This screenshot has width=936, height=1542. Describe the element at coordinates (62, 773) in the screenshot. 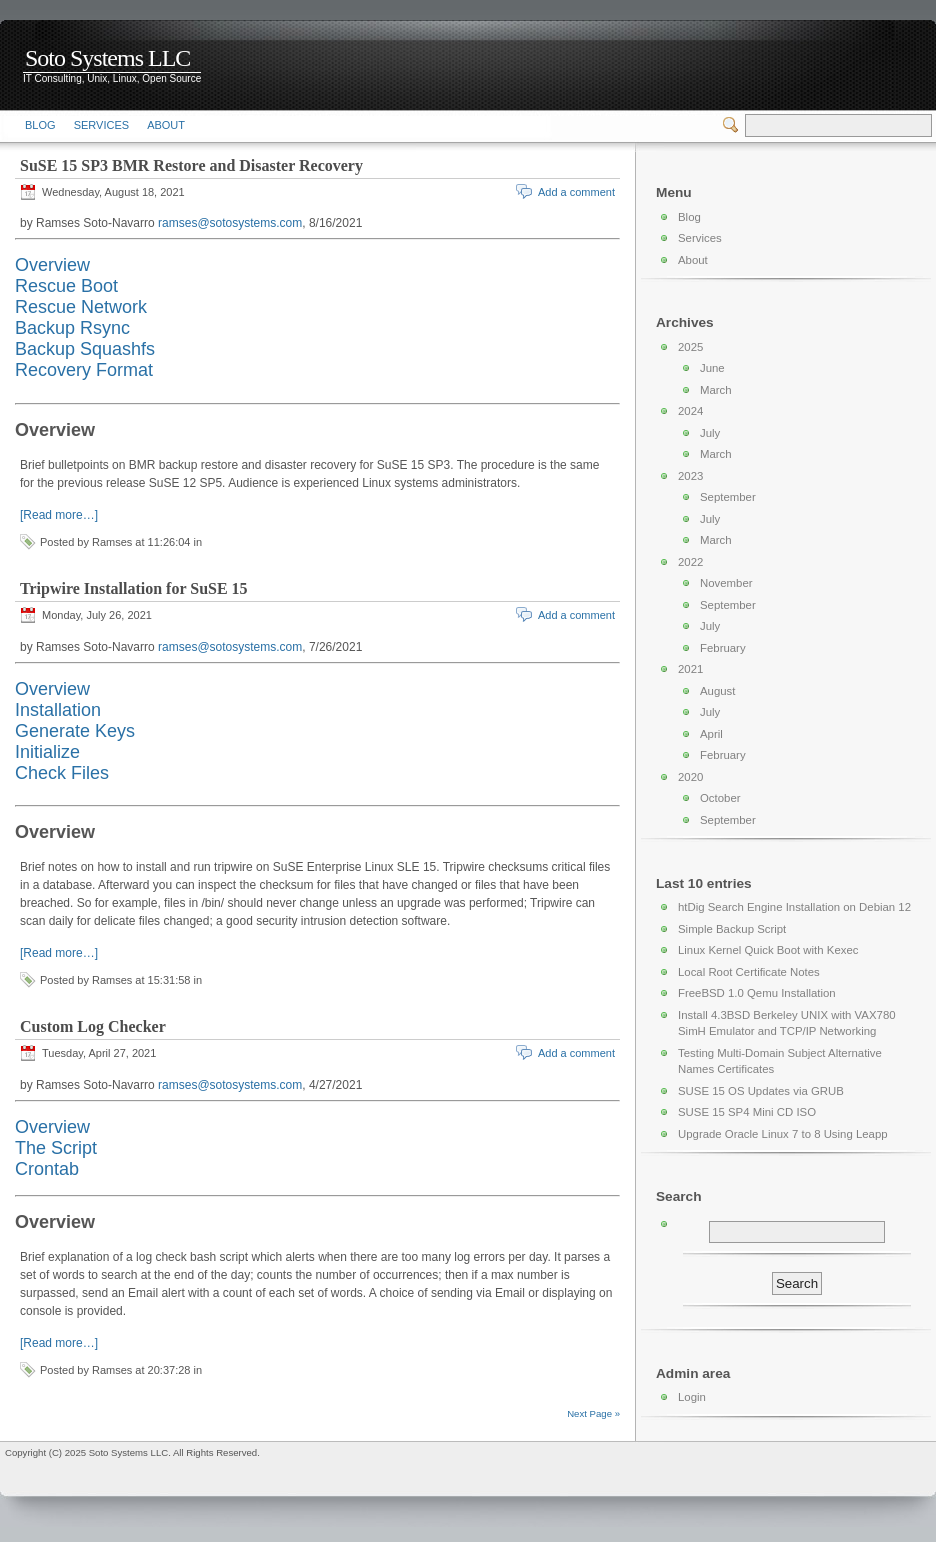

I see `Check Files` at that location.